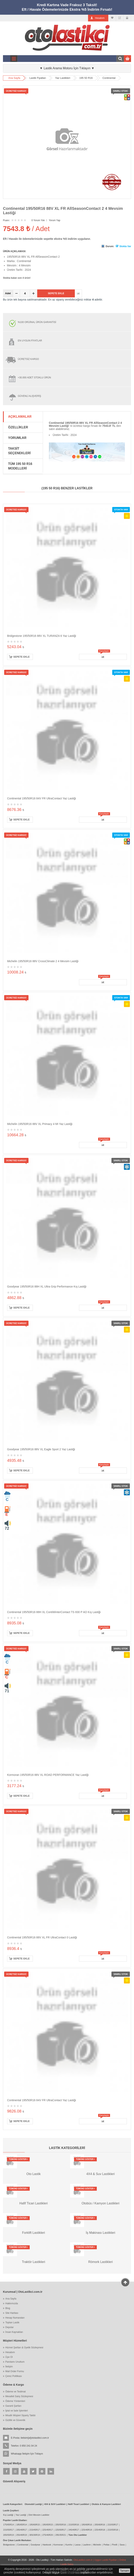  I want to click on Michelin 195/50R16 88V CrossClimate 2 4 Mevsim Lastiği, so click(42, 961).